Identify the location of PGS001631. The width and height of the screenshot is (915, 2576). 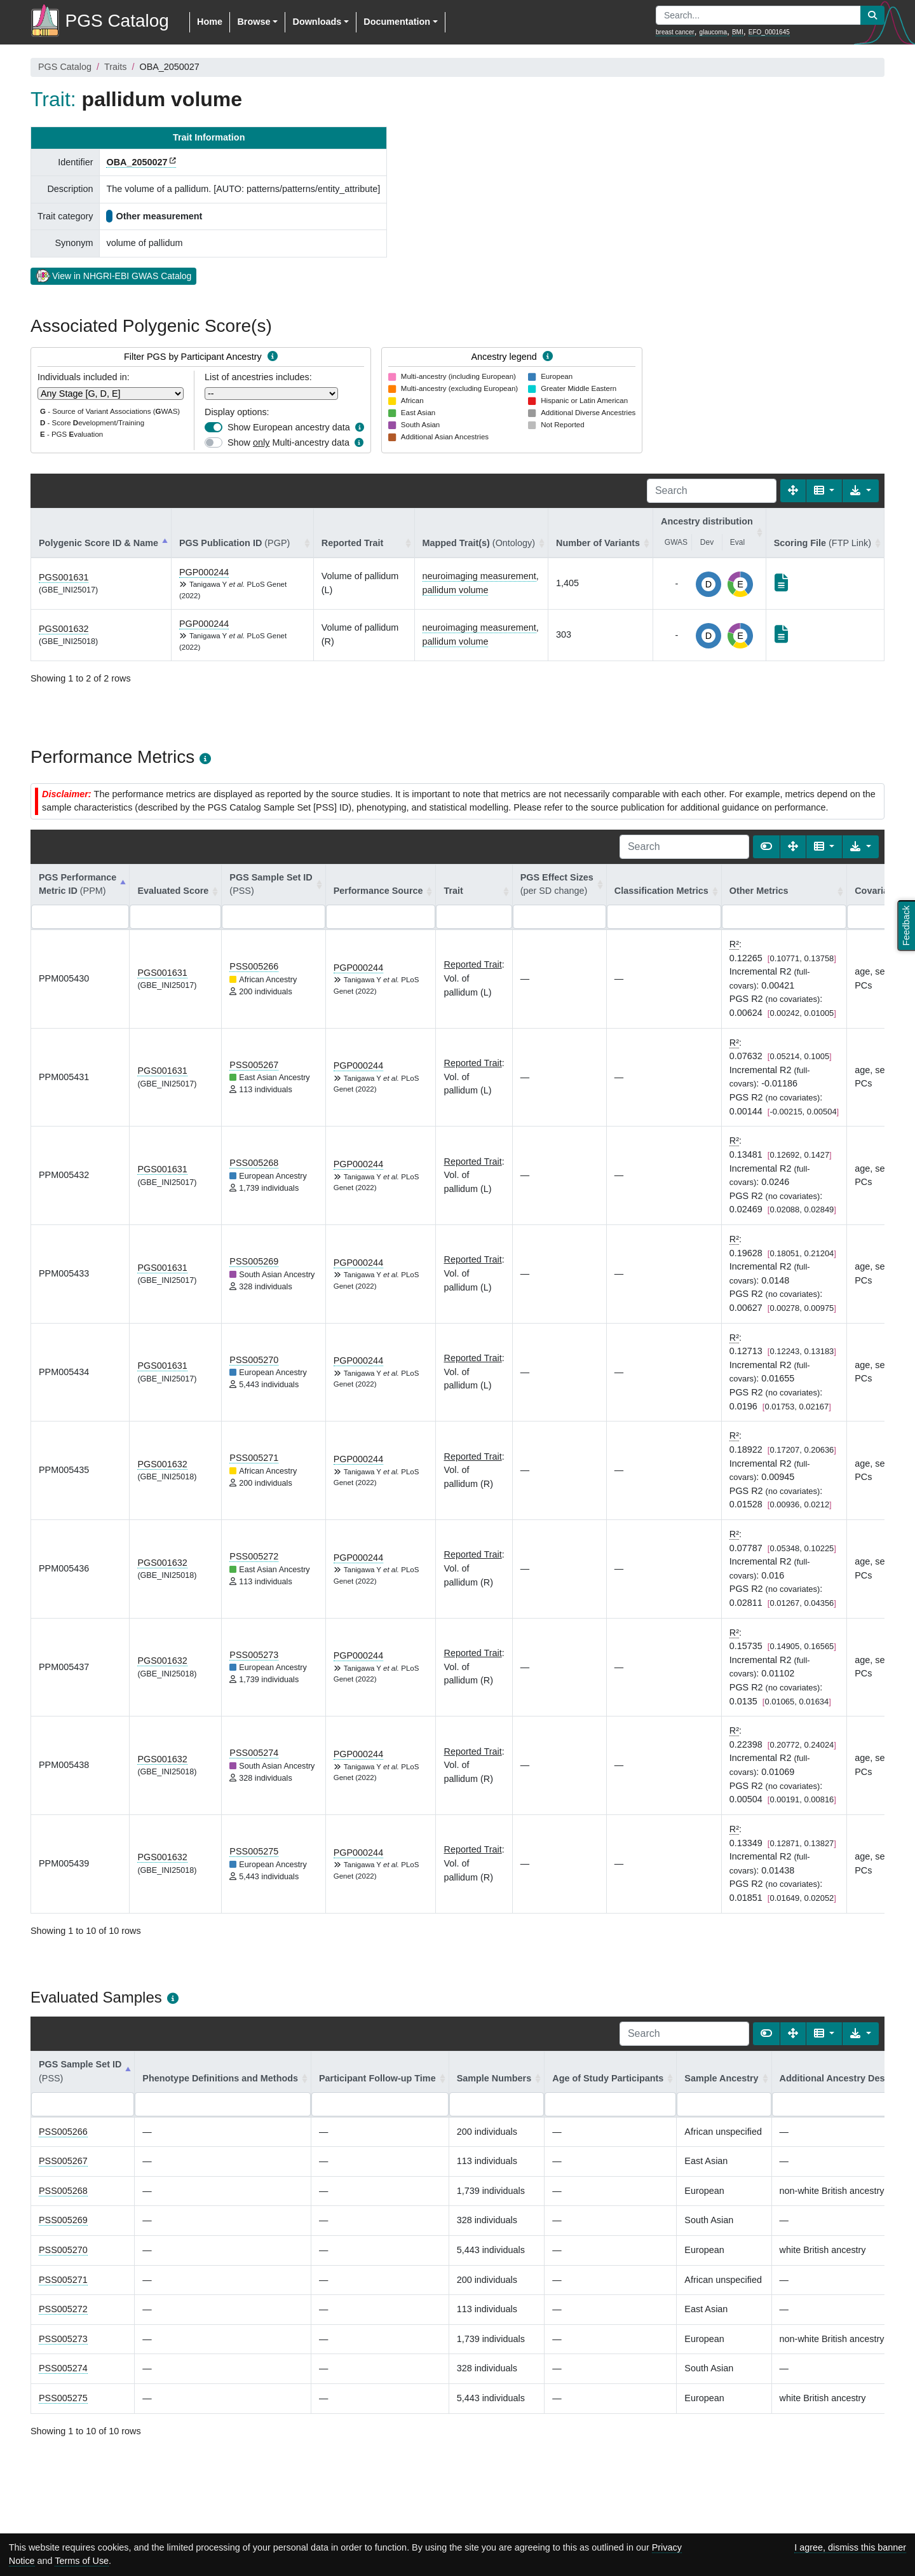
(63, 577).